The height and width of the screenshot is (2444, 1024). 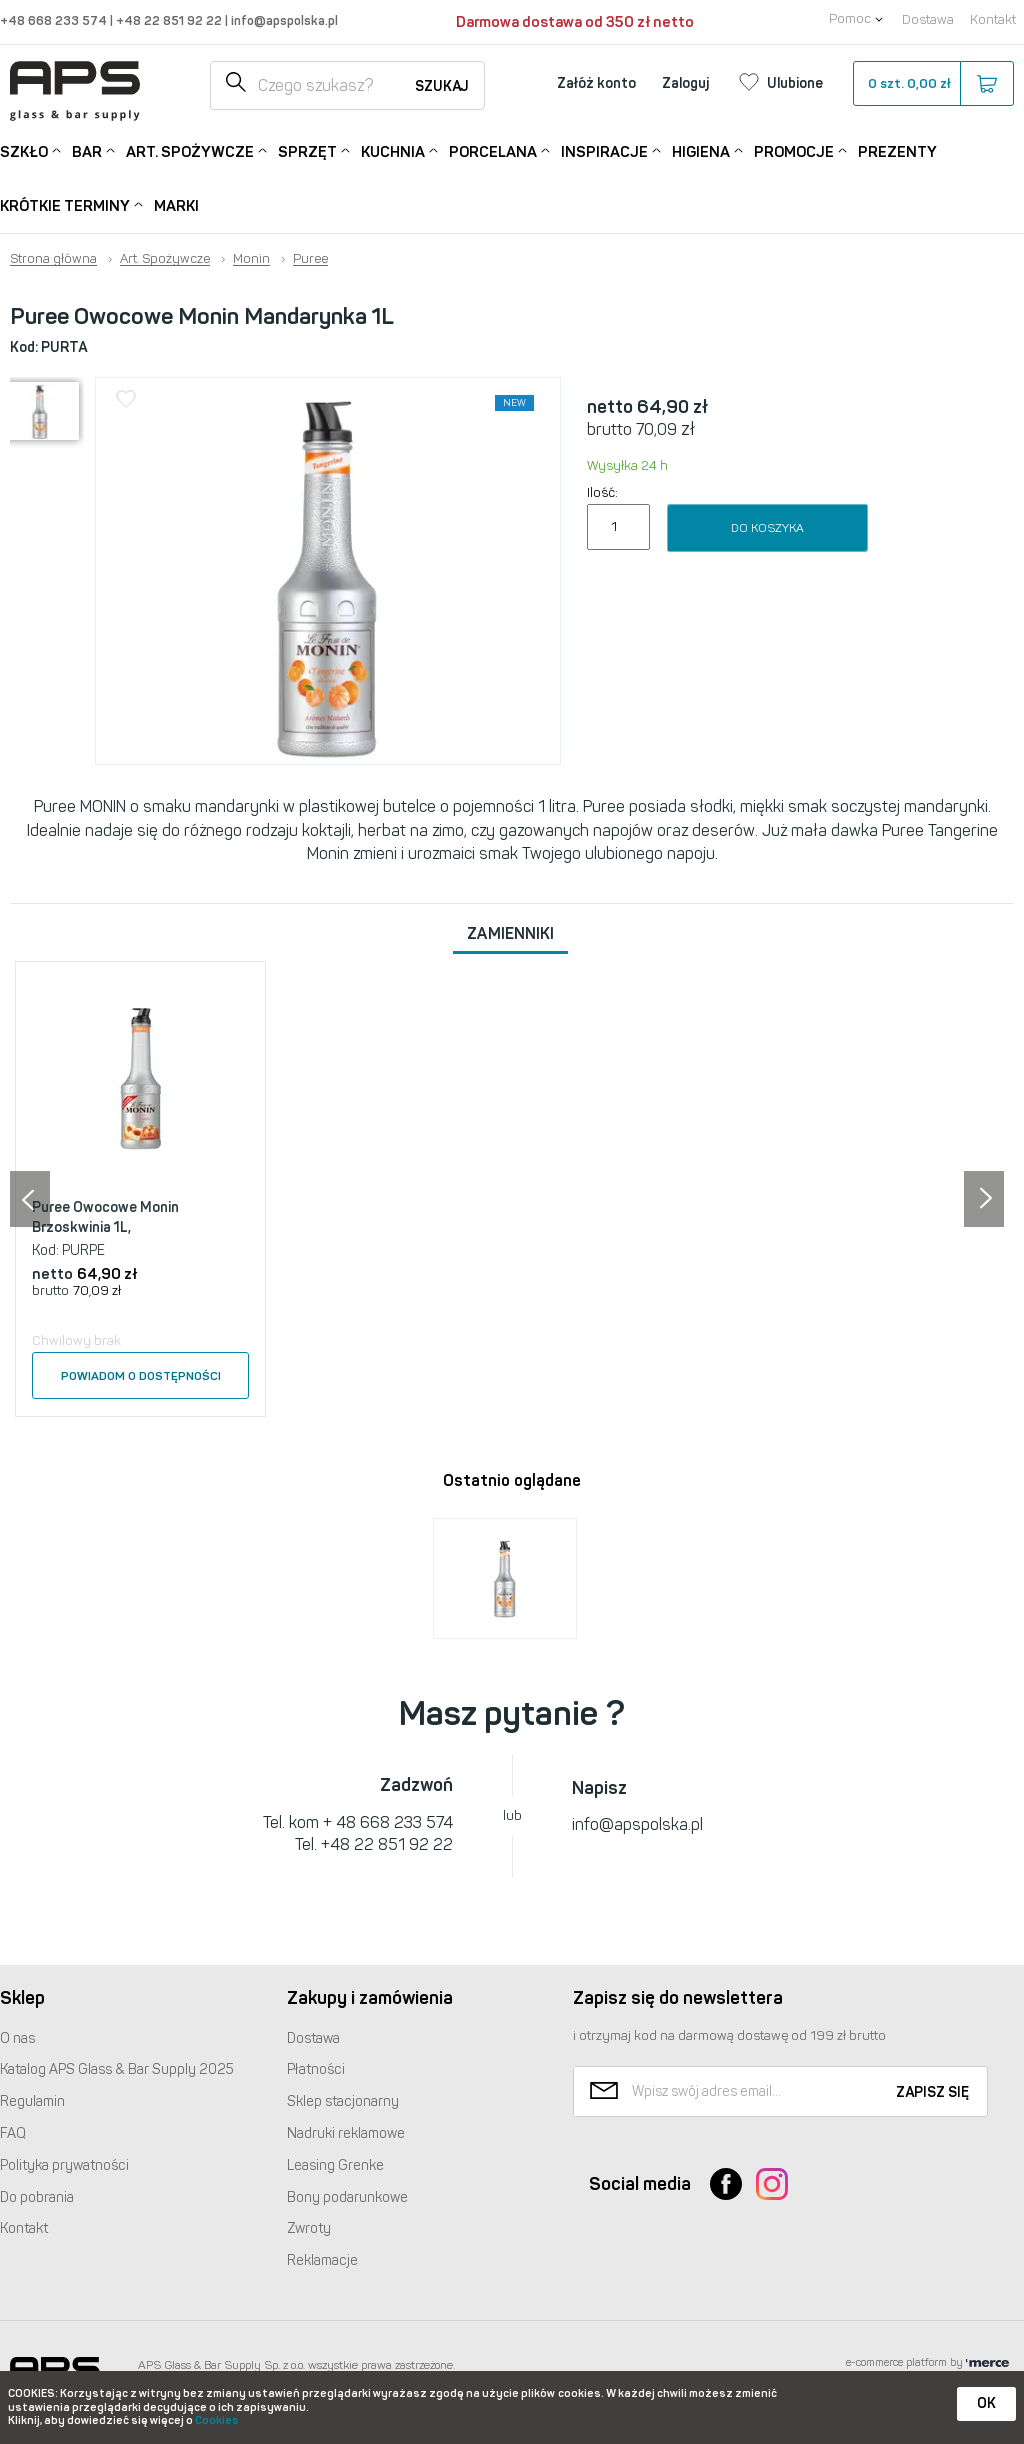 What do you see at coordinates (65, 204) in the screenshot?
I see `Krótkie terminy` at bounding box center [65, 204].